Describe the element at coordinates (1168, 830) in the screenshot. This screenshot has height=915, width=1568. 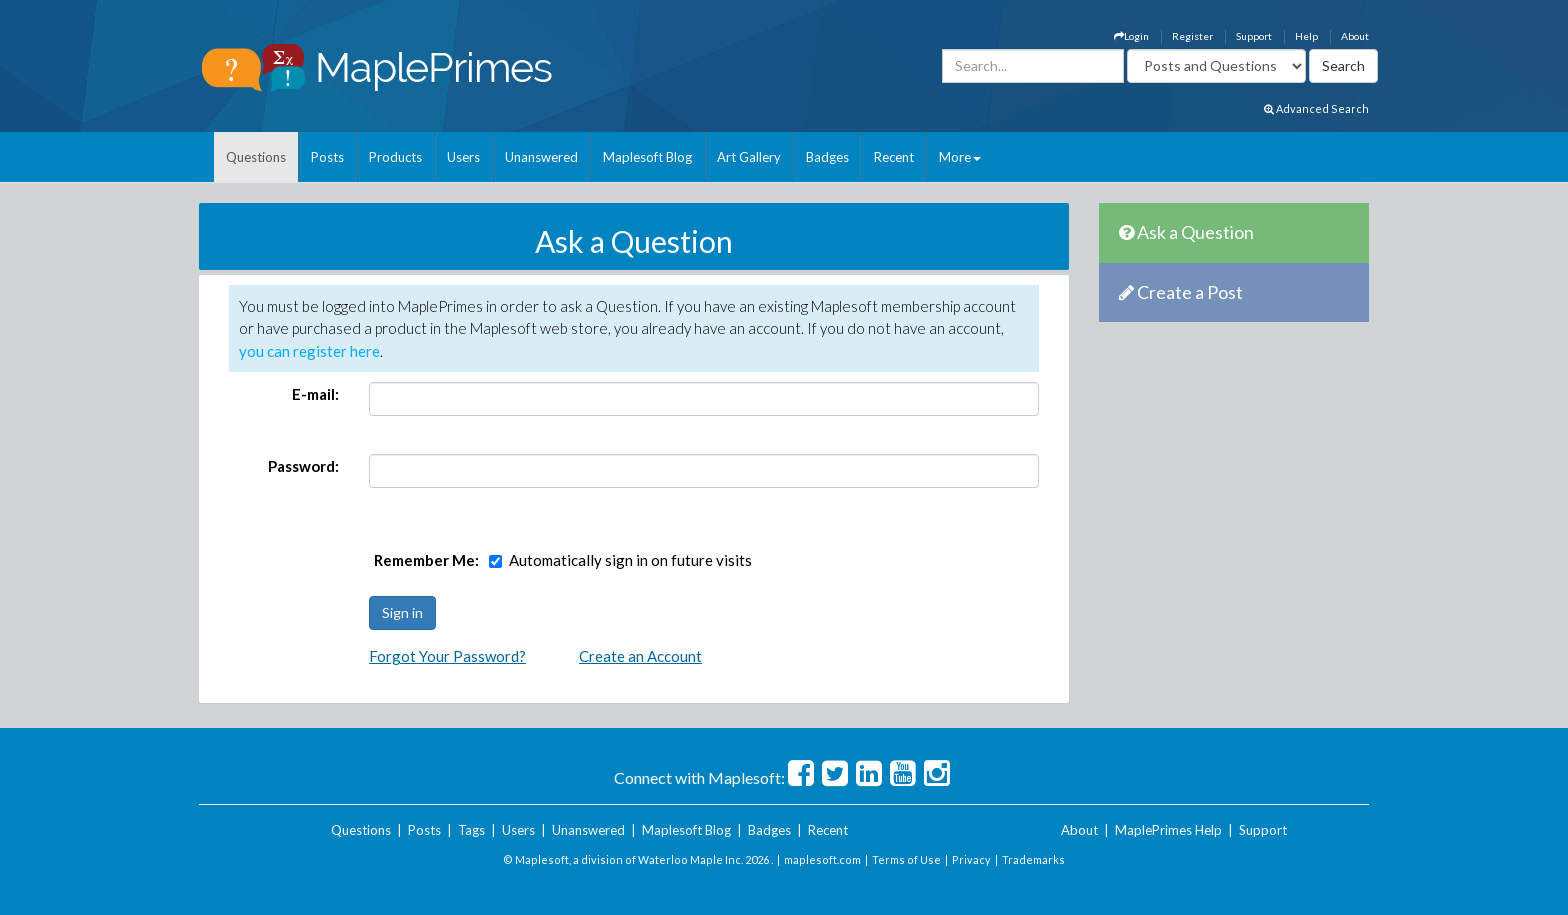
I see `MaplePrimes Help` at that location.